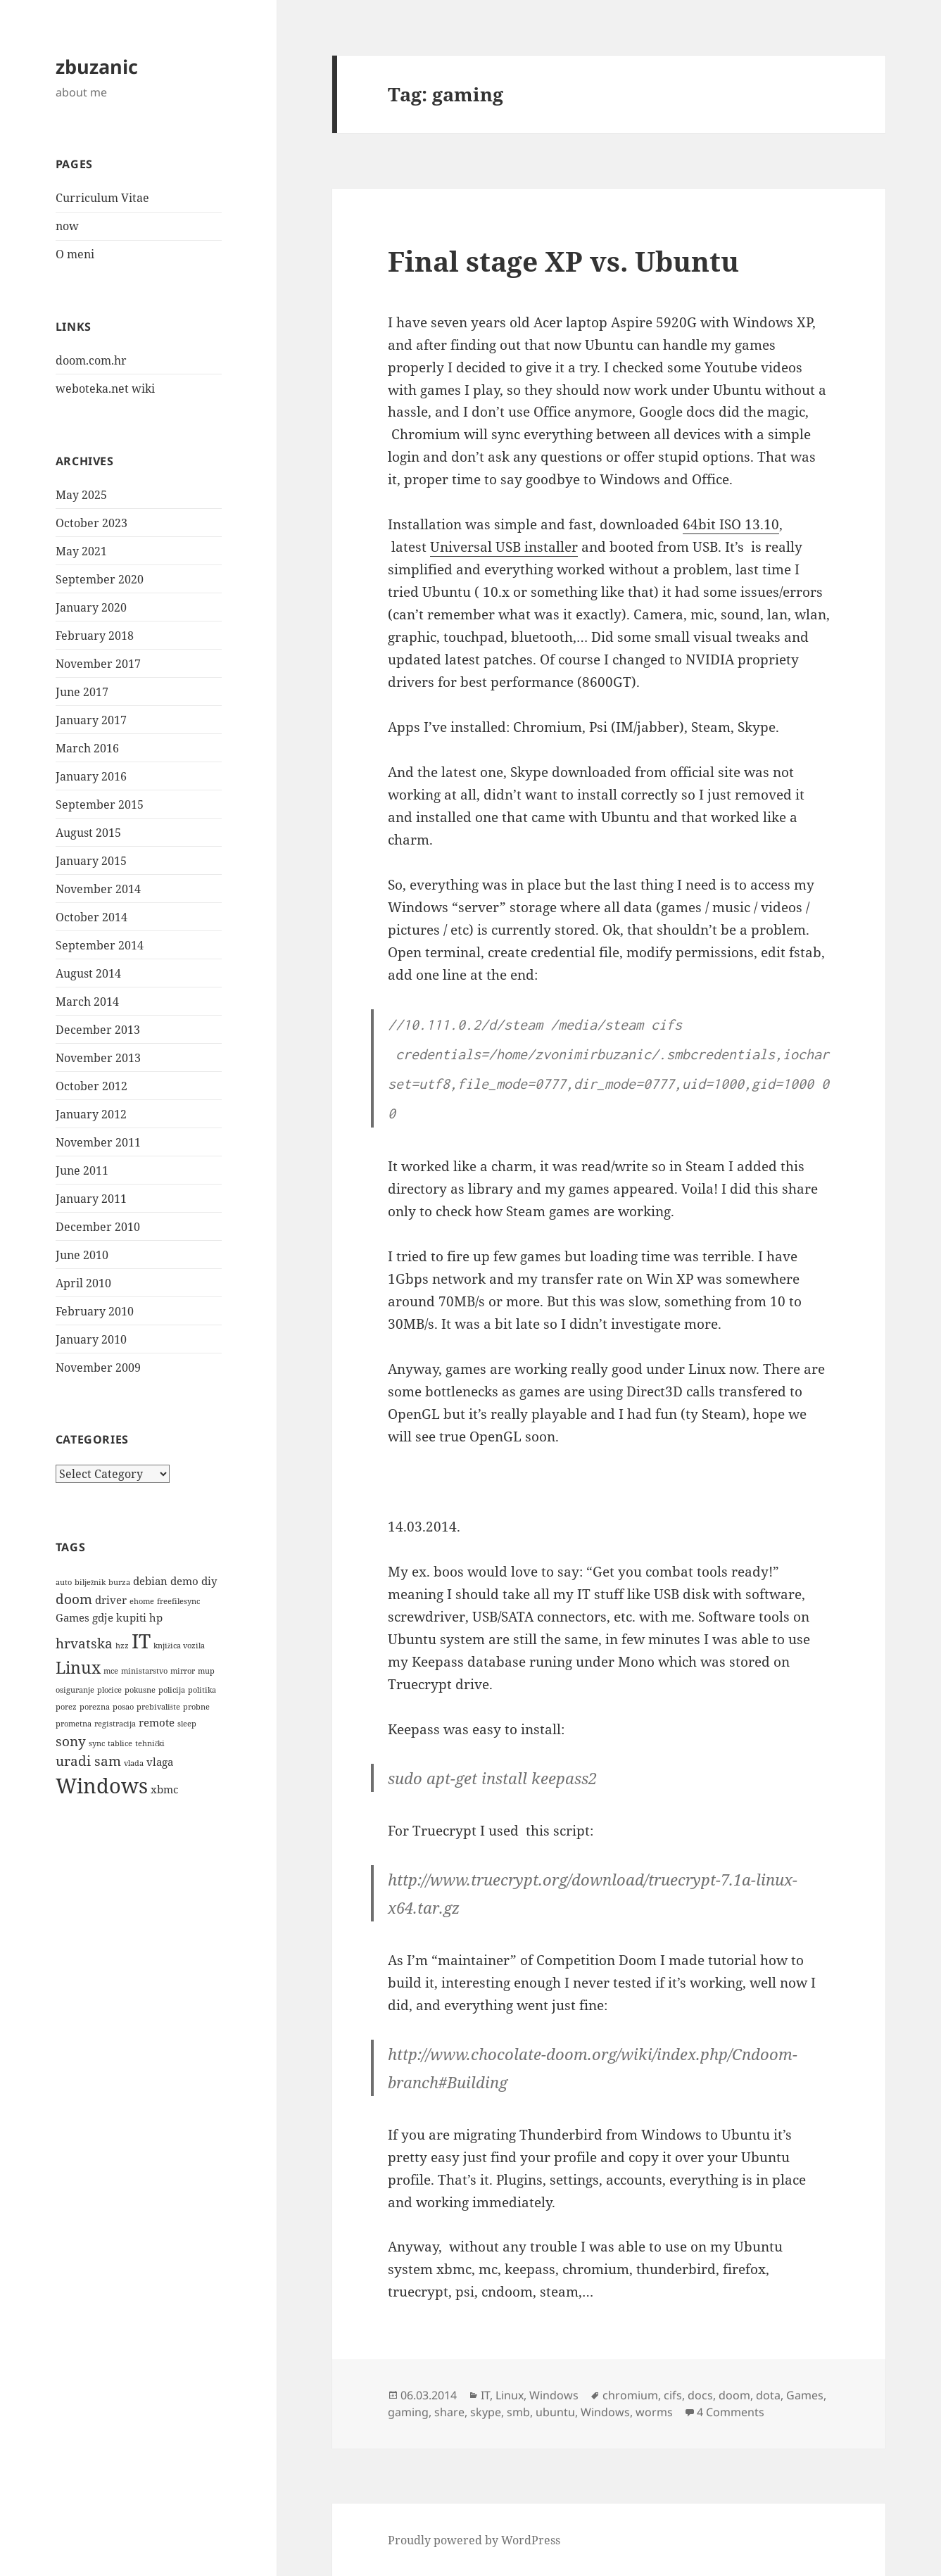 The width and height of the screenshot is (941, 2576). I want to click on burza [burza (1 item)], so click(119, 1582).